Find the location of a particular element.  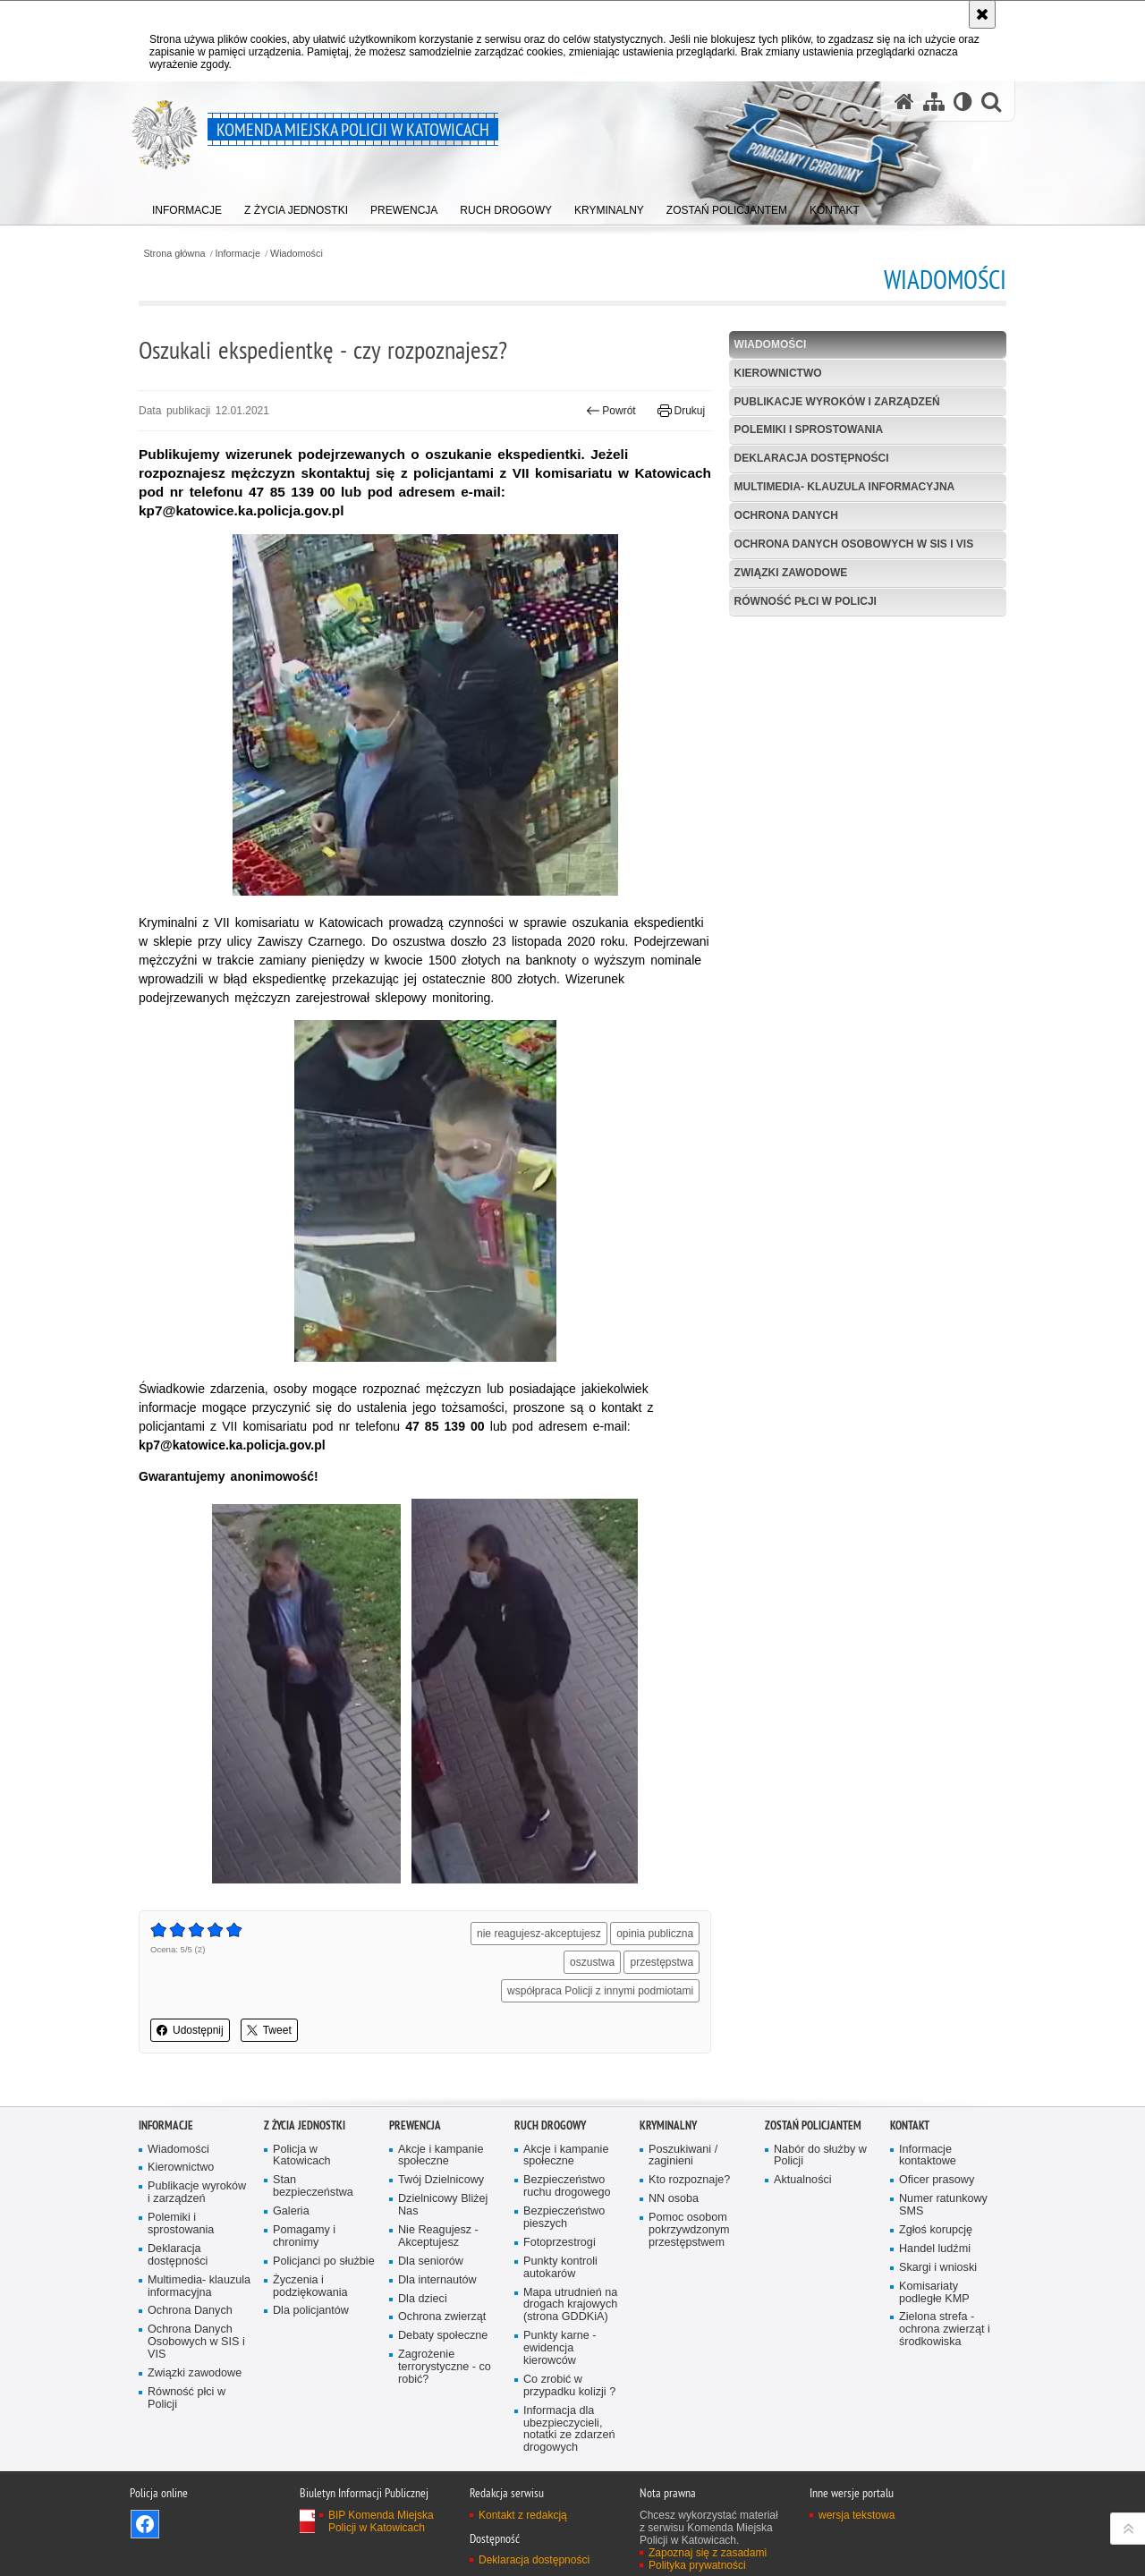

Kto rozpoznaje? is located at coordinates (689, 2180).